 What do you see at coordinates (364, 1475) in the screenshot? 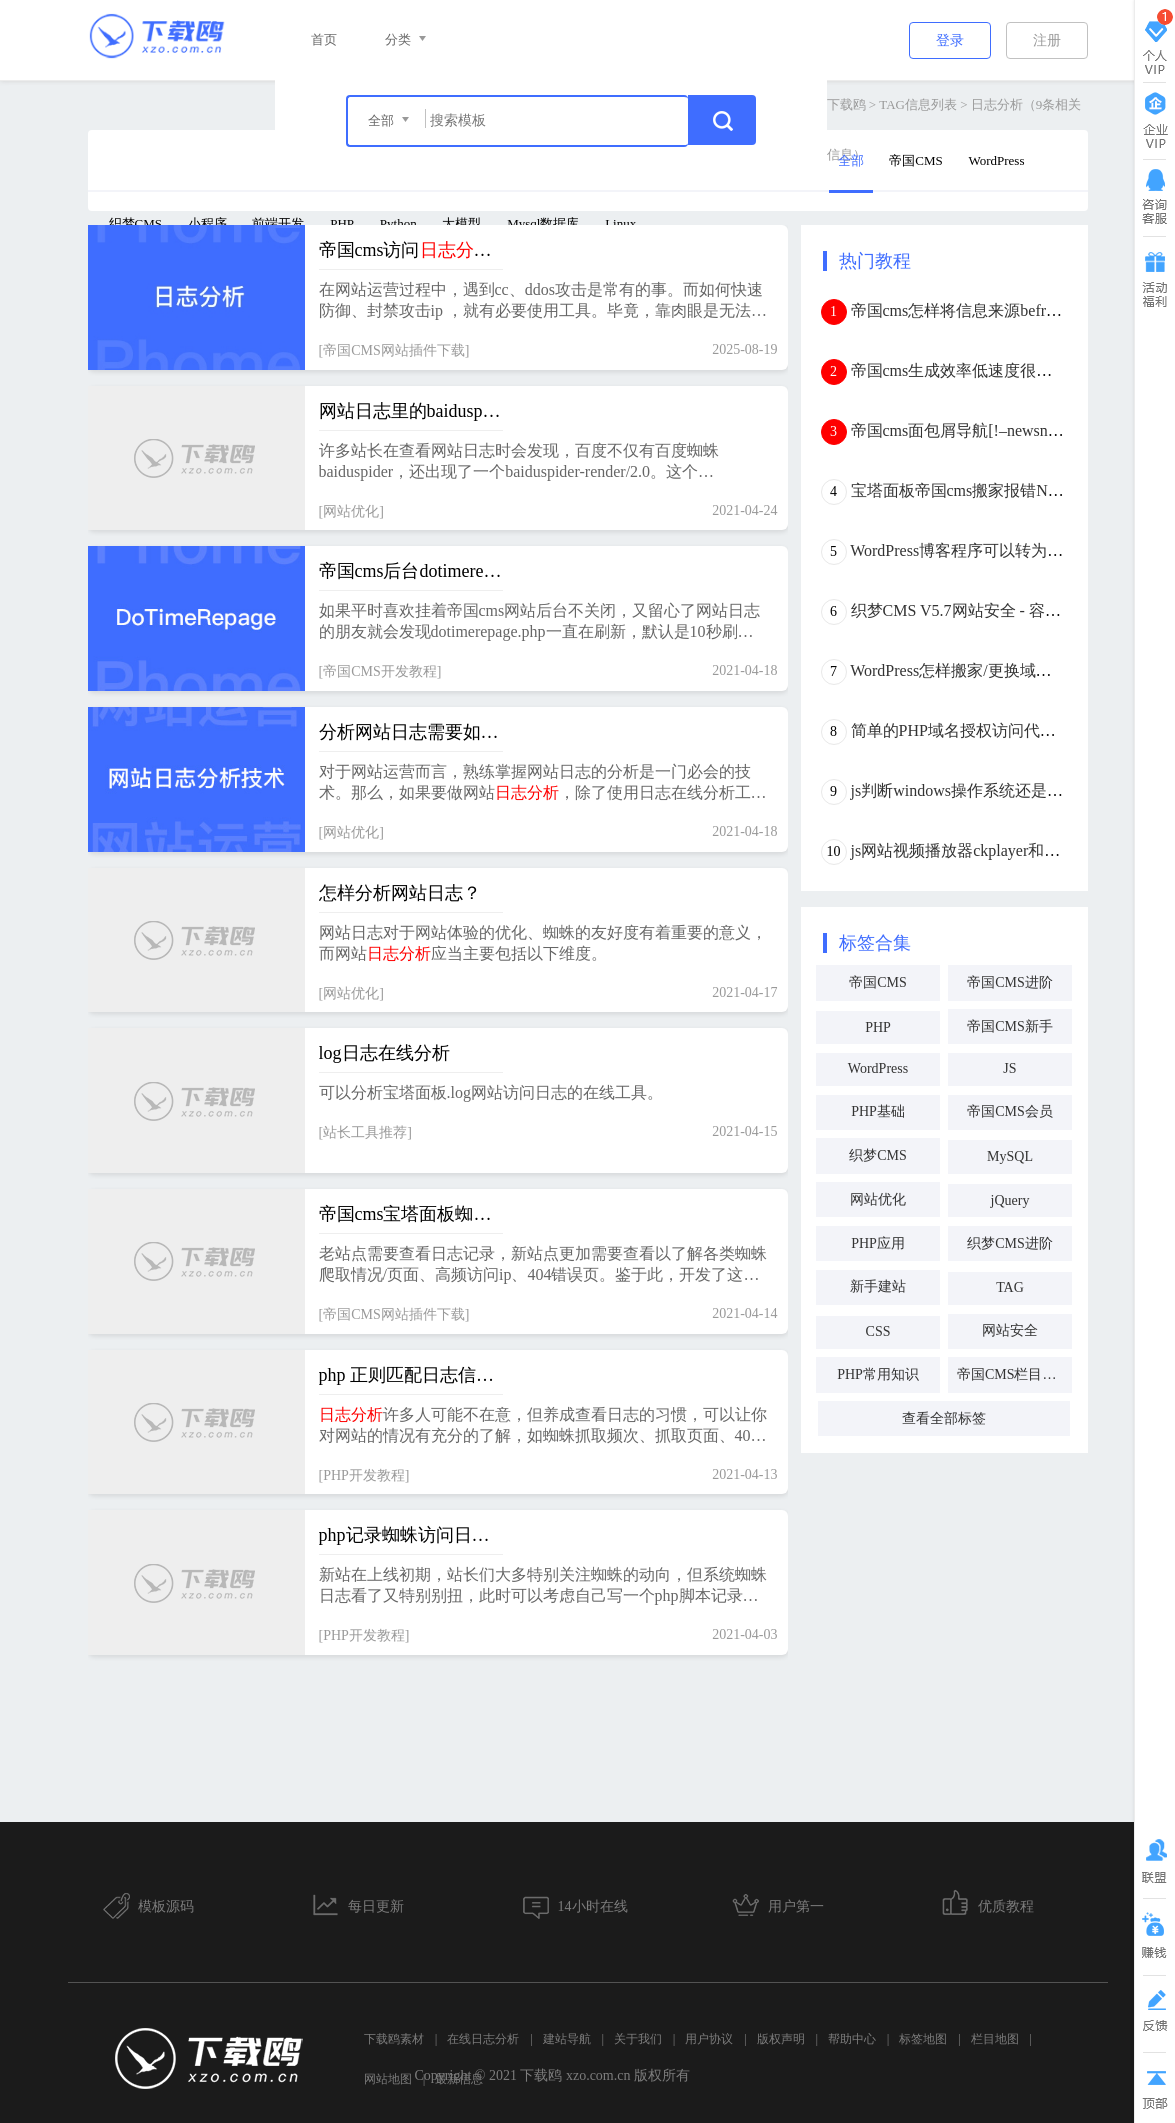
I see `PHP开发教程` at bounding box center [364, 1475].